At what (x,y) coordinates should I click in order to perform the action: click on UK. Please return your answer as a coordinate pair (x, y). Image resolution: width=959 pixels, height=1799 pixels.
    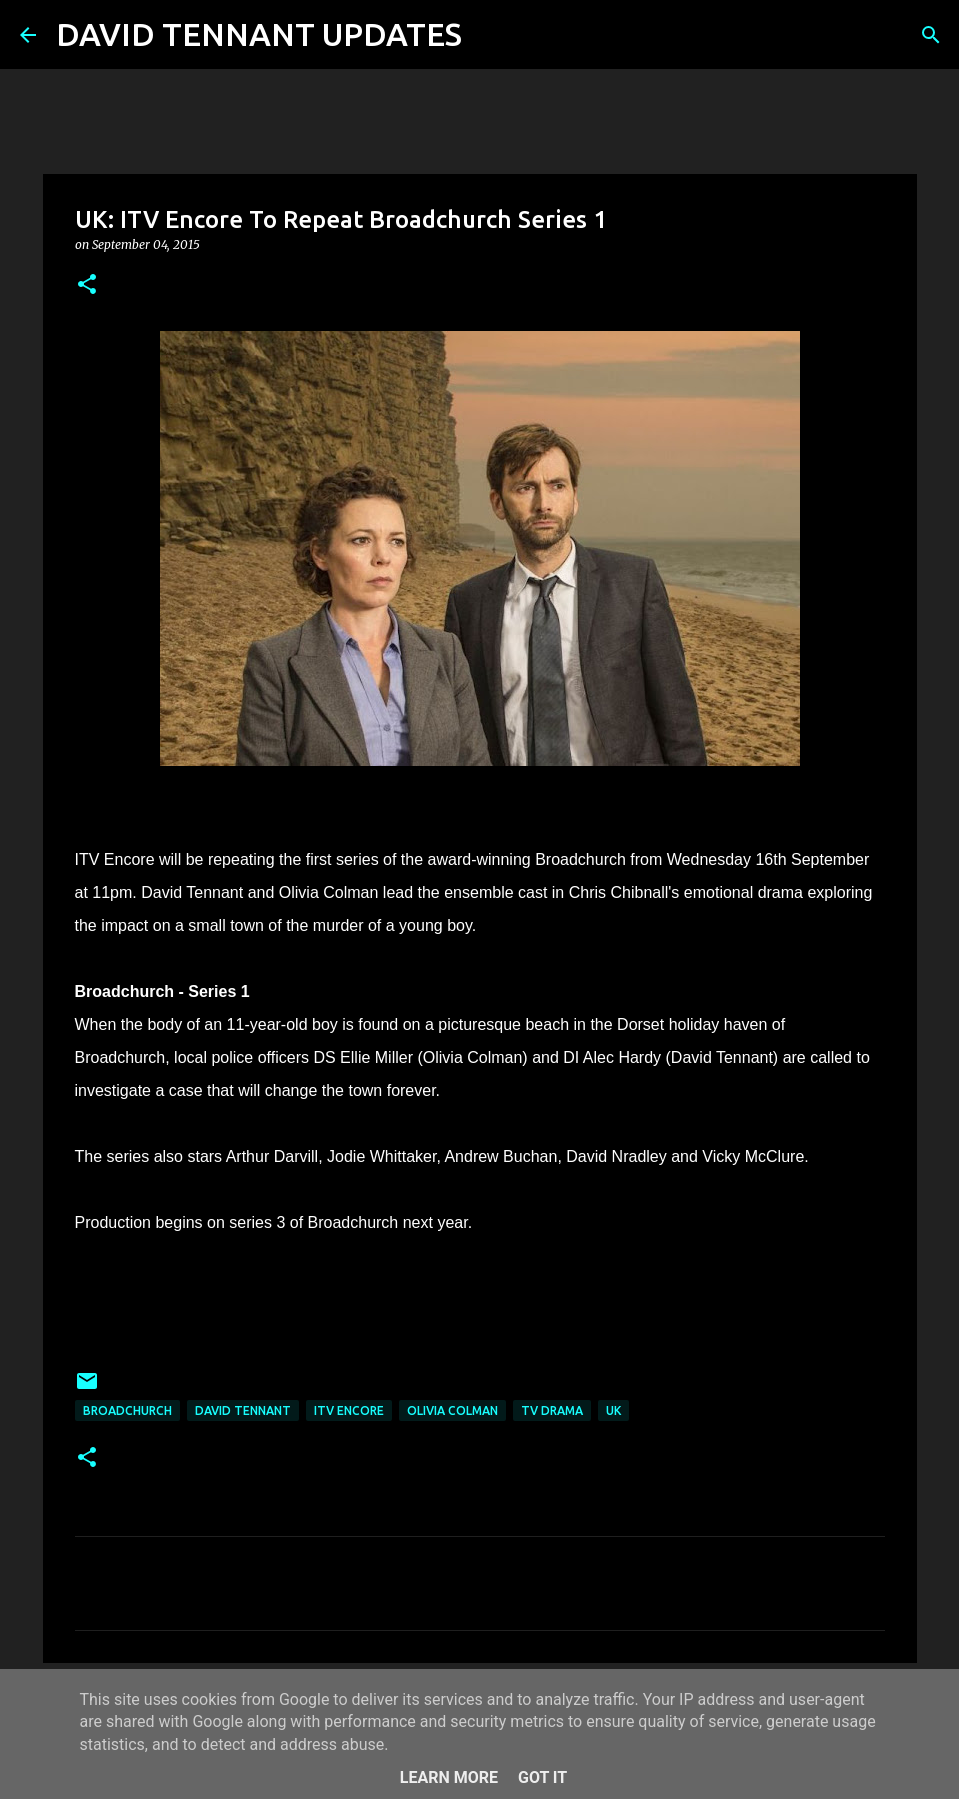
    Looking at the image, I should click on (613, 1410).